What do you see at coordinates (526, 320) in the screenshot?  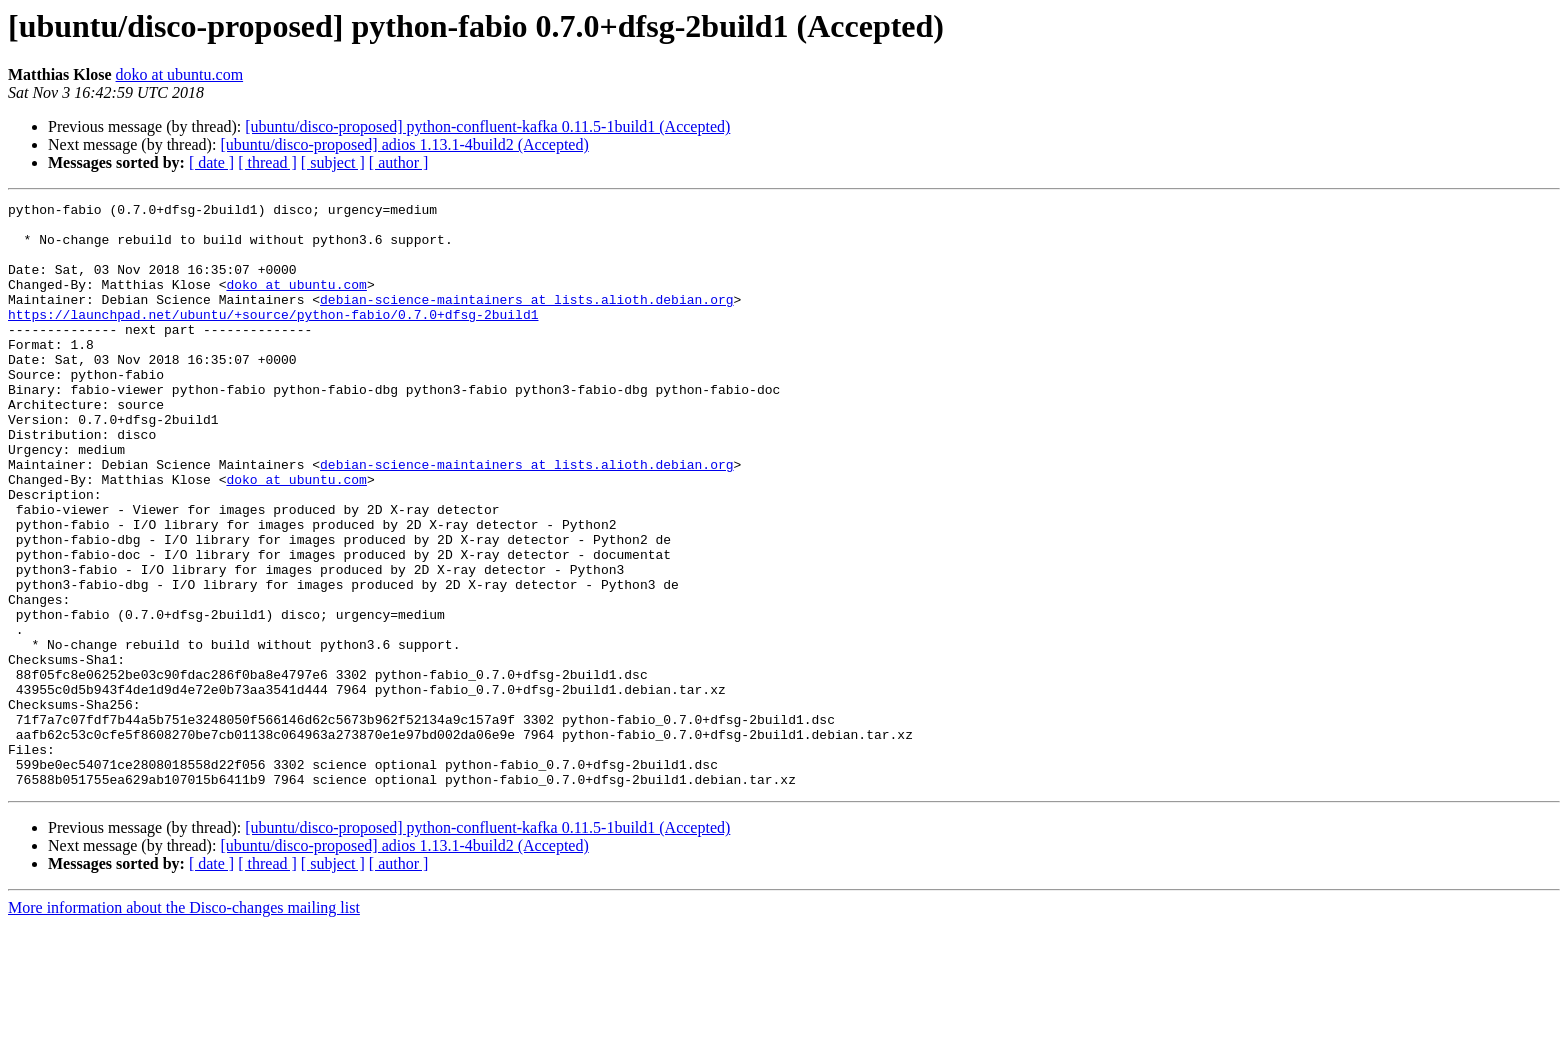 I see `debian-science-maintainers at lists.alioth.debian.org` at bounding box center [526, 320].